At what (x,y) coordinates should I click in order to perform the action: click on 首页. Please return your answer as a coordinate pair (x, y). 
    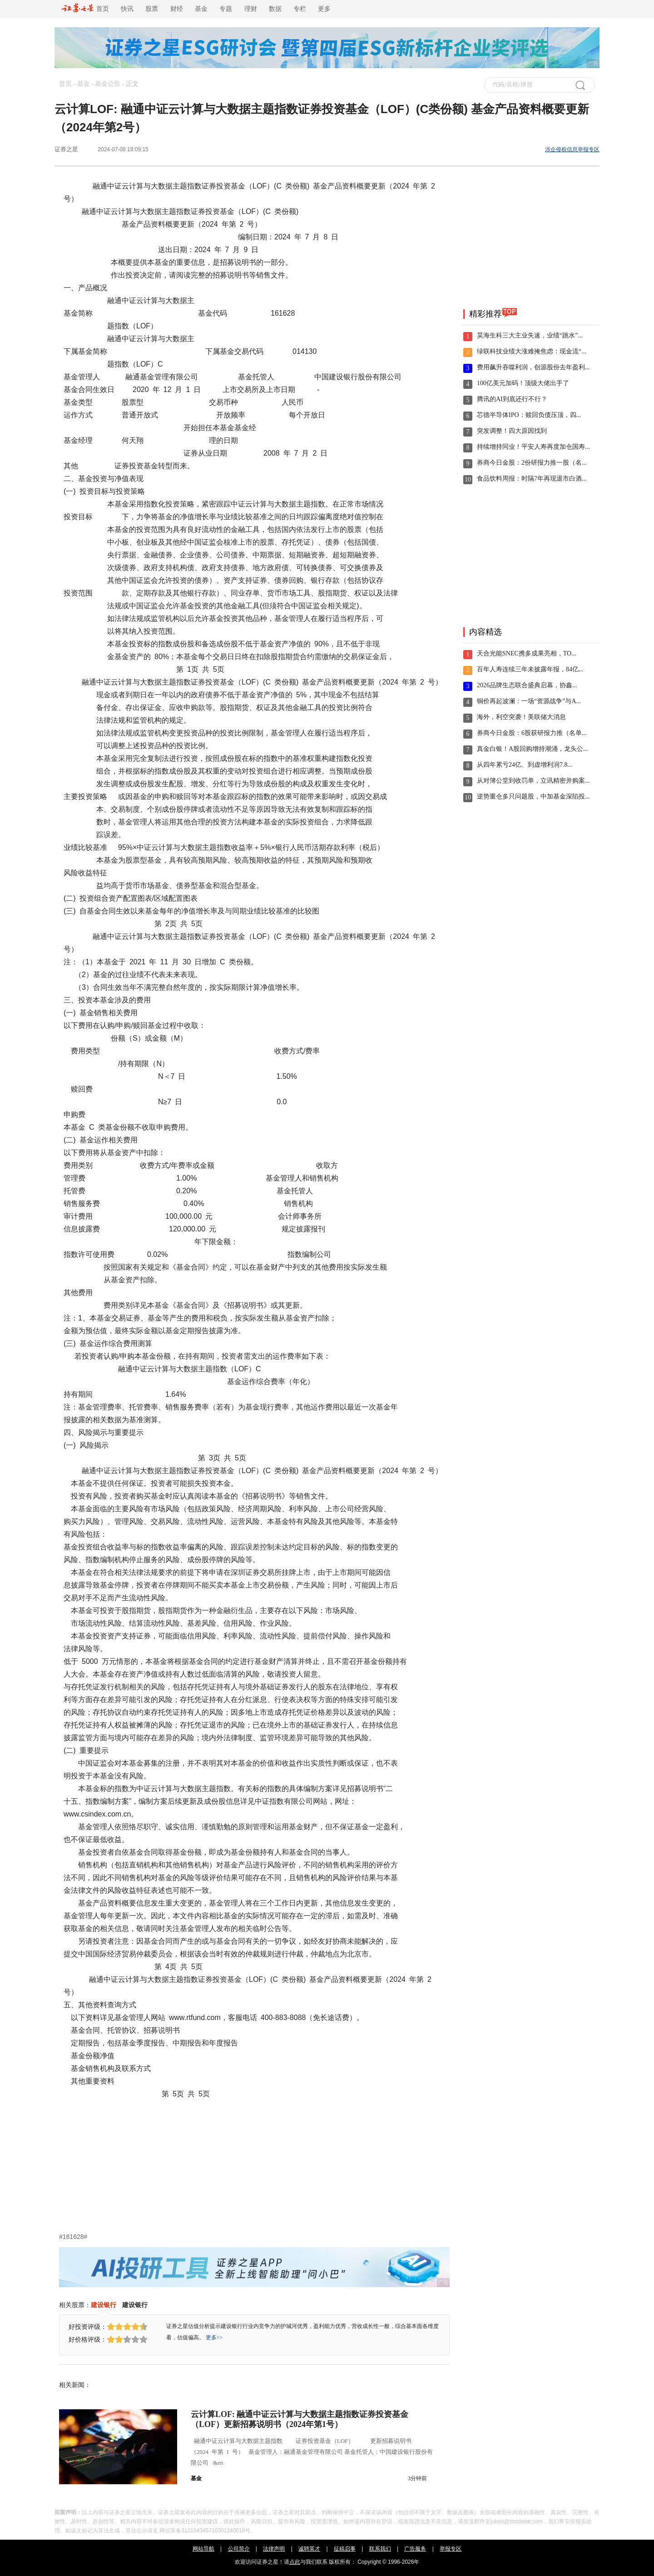
    Looking at the image, I should click on (85, 8).